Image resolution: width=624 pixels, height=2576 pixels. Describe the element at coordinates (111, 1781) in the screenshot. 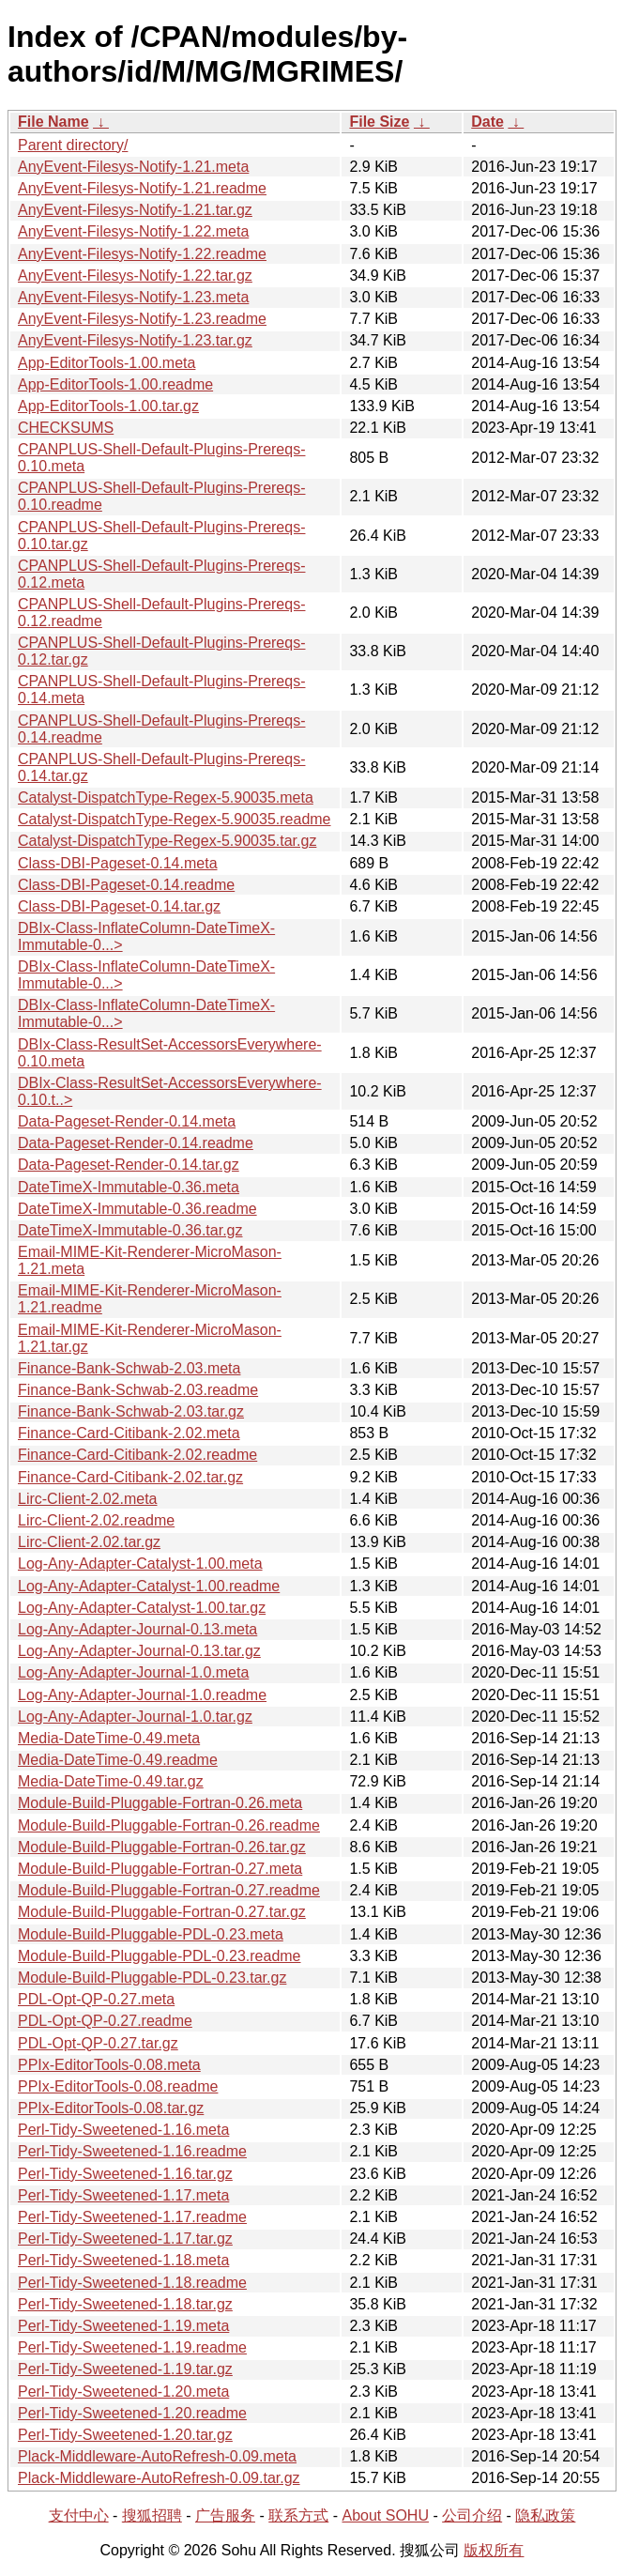

I see `Media-DateTime-0.49.tar.gz` at that location.